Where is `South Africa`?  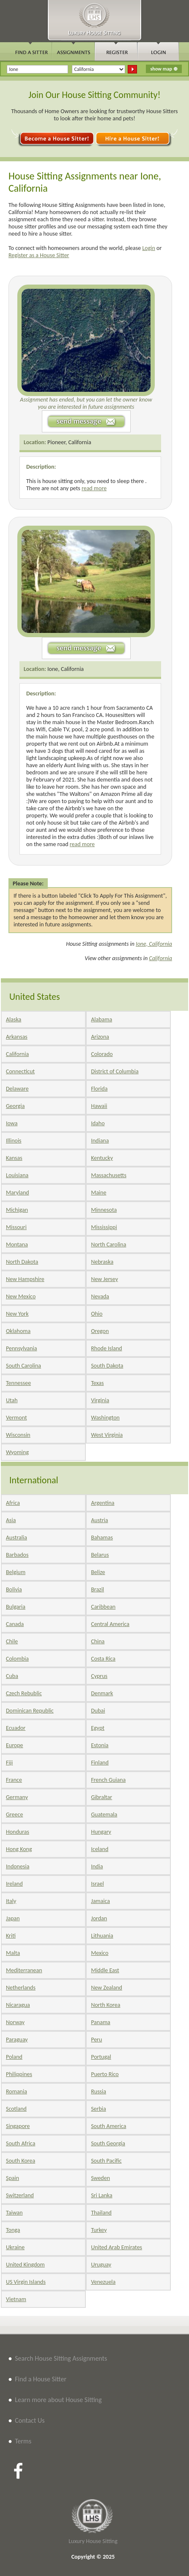 South Africa is located at coordinates (20, 2143).